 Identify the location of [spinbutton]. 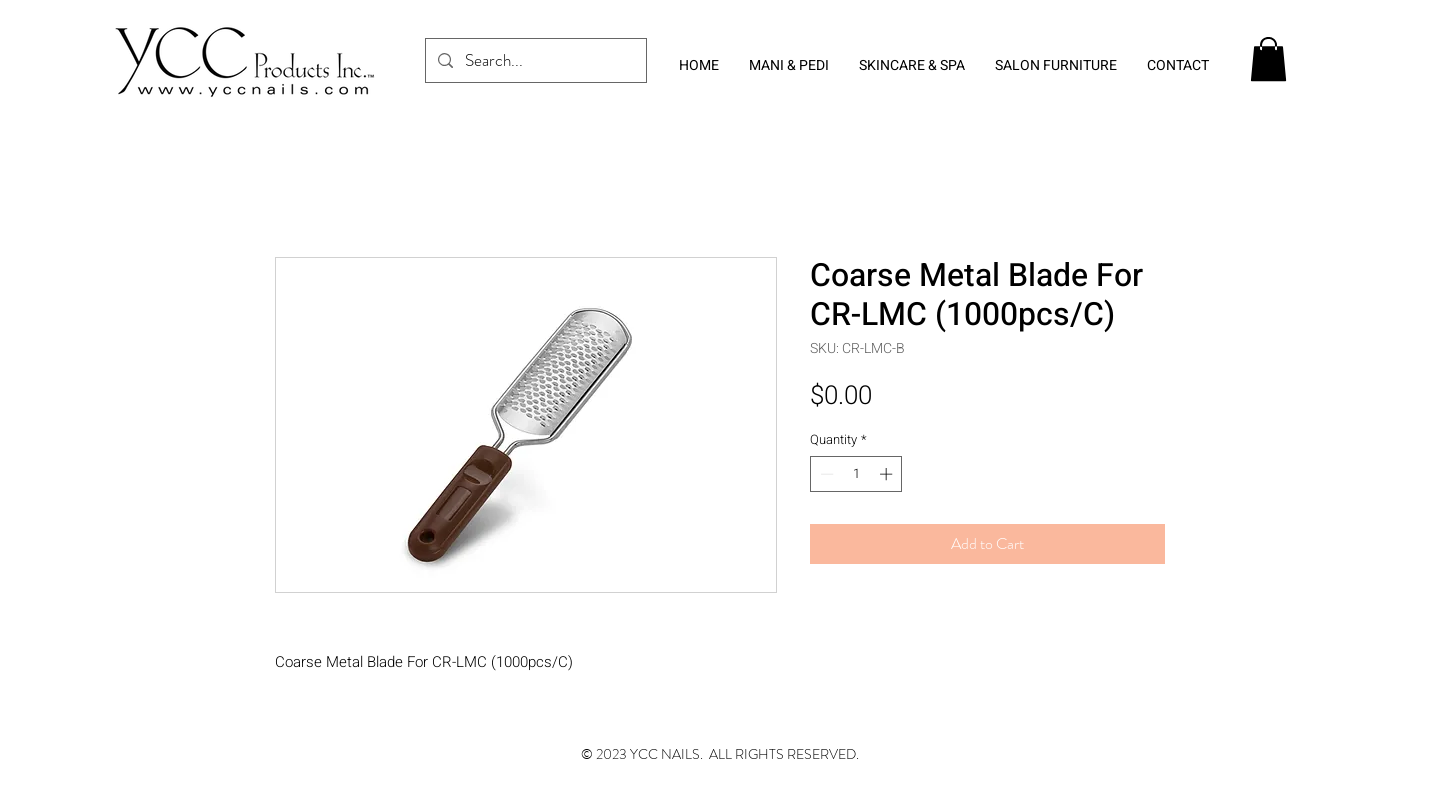
(856, 474).